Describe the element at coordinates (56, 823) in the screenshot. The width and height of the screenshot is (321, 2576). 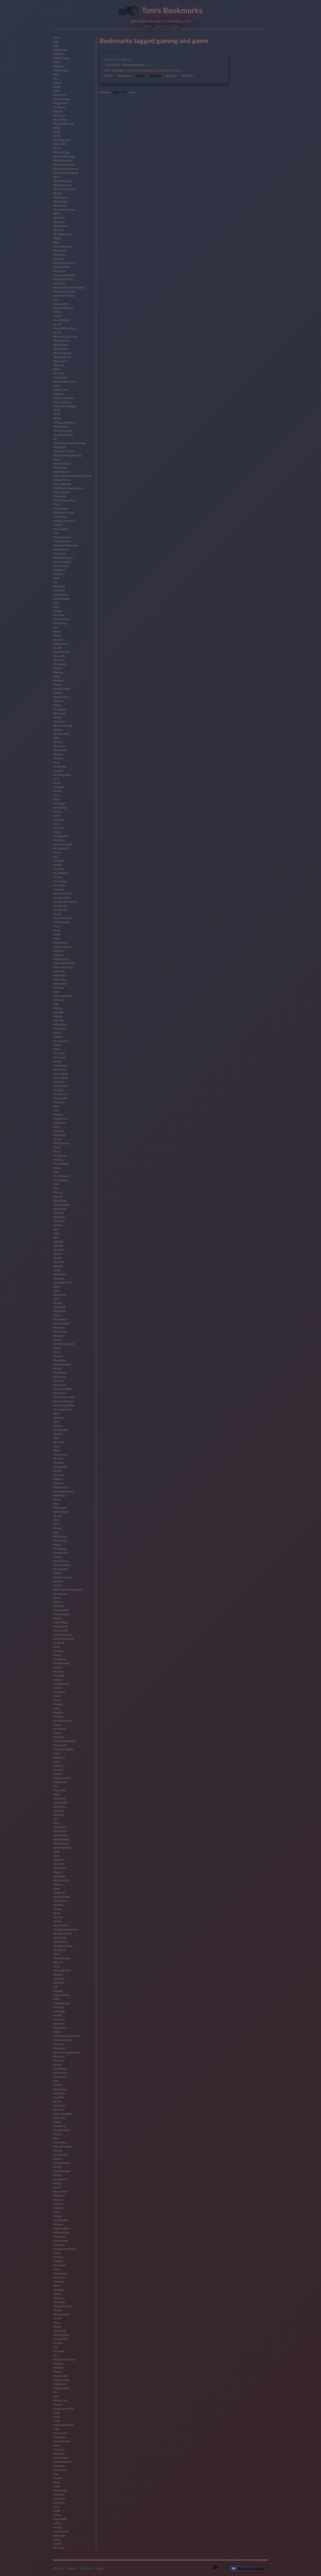
I see `#cia` at that location.